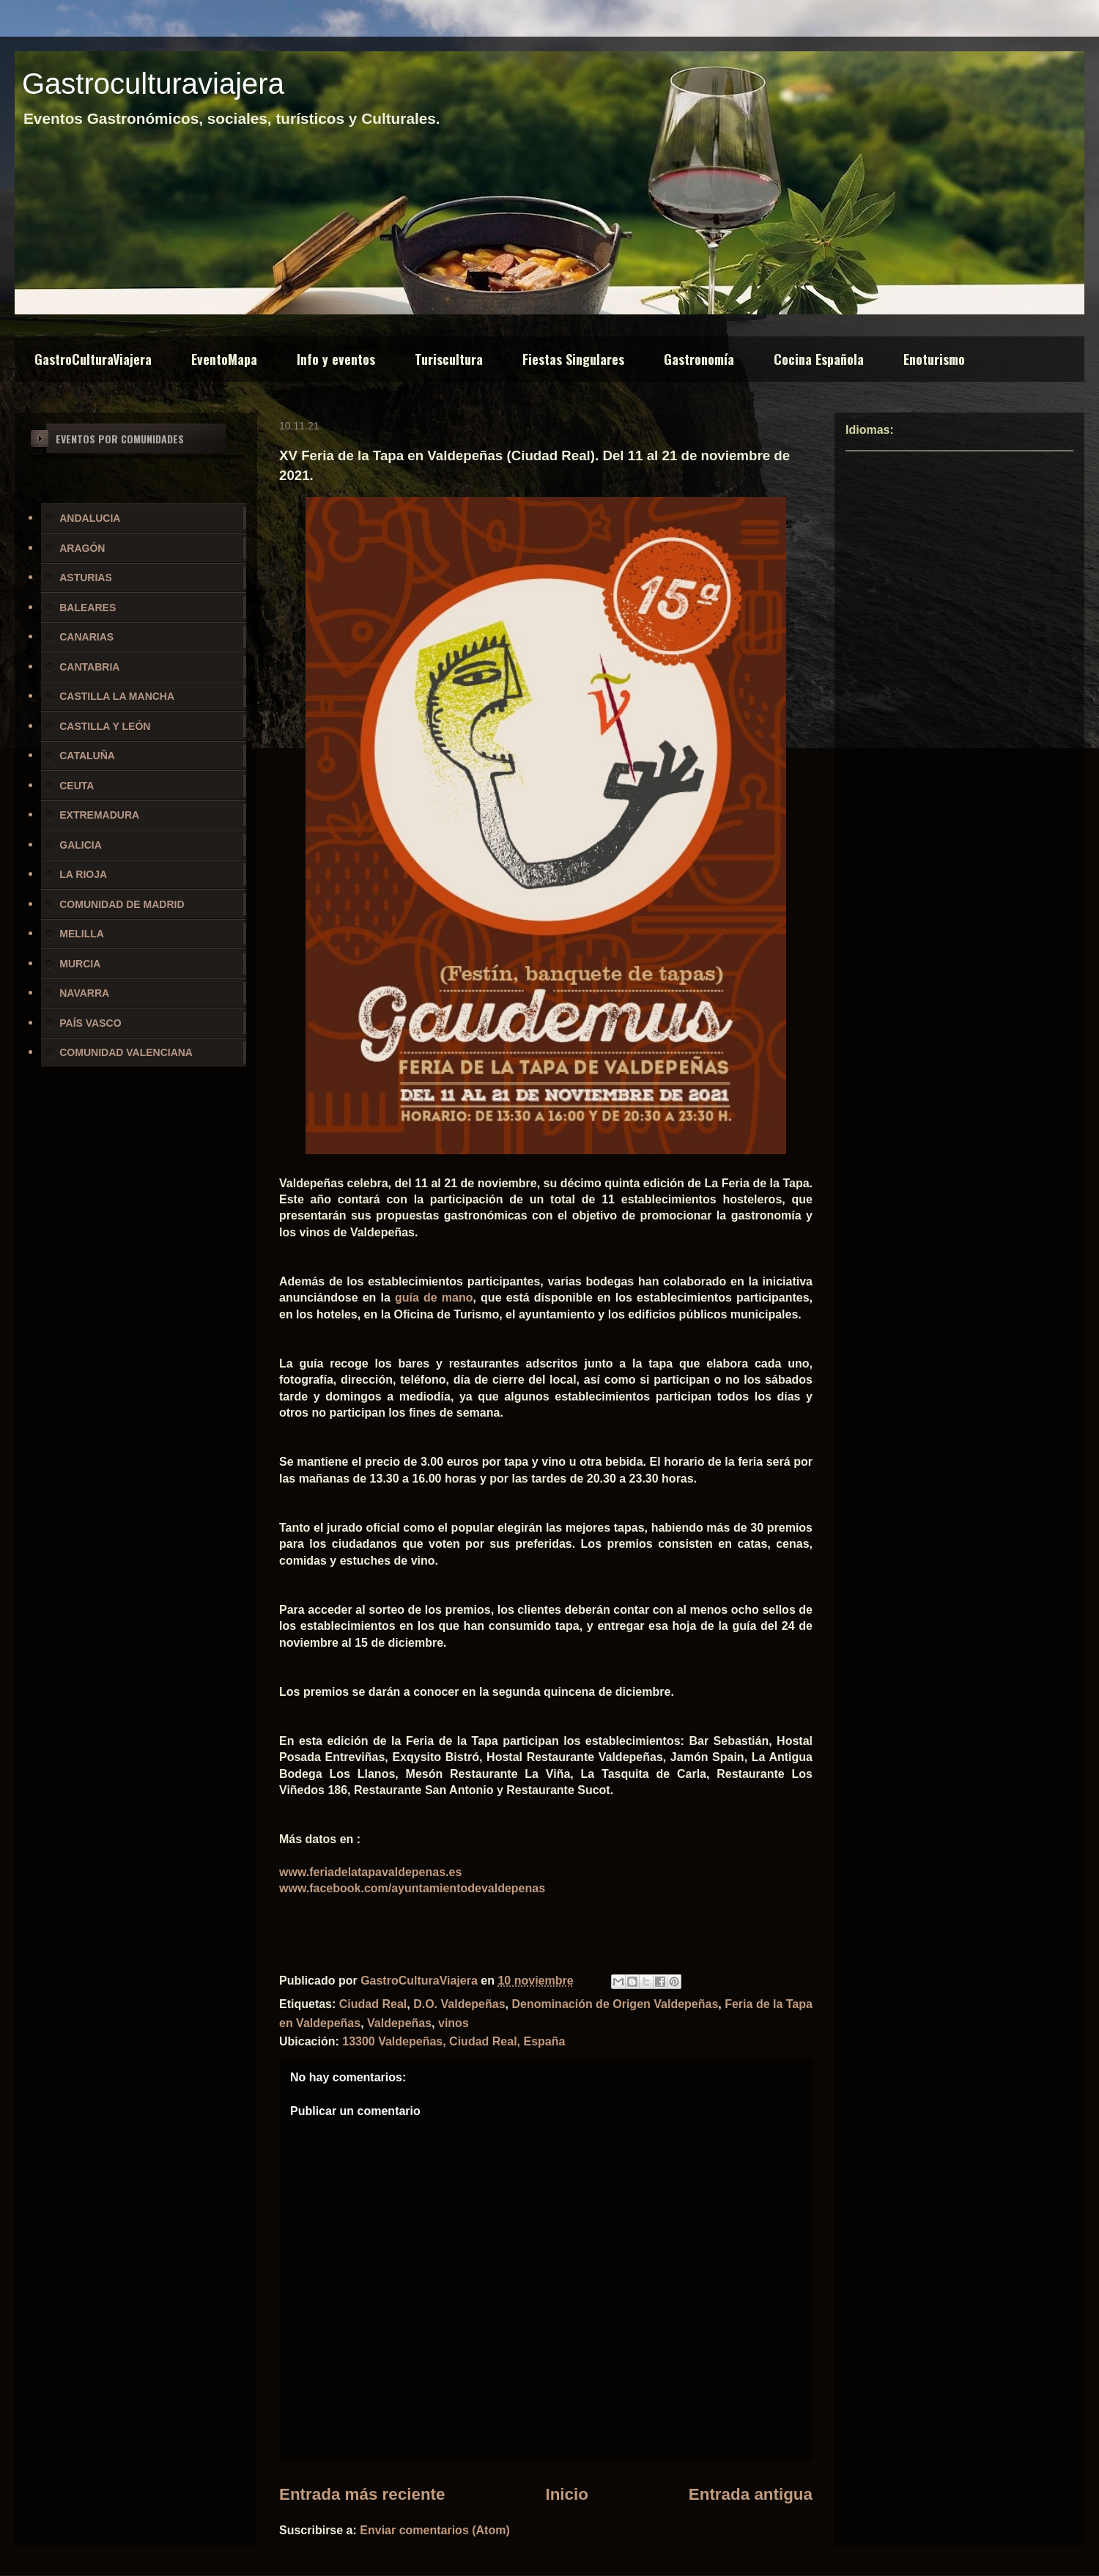 The image size is (1099, 2576). Describe the element at coordinates (80, 845) in the screenshot. I see `GALICIA` at that location.